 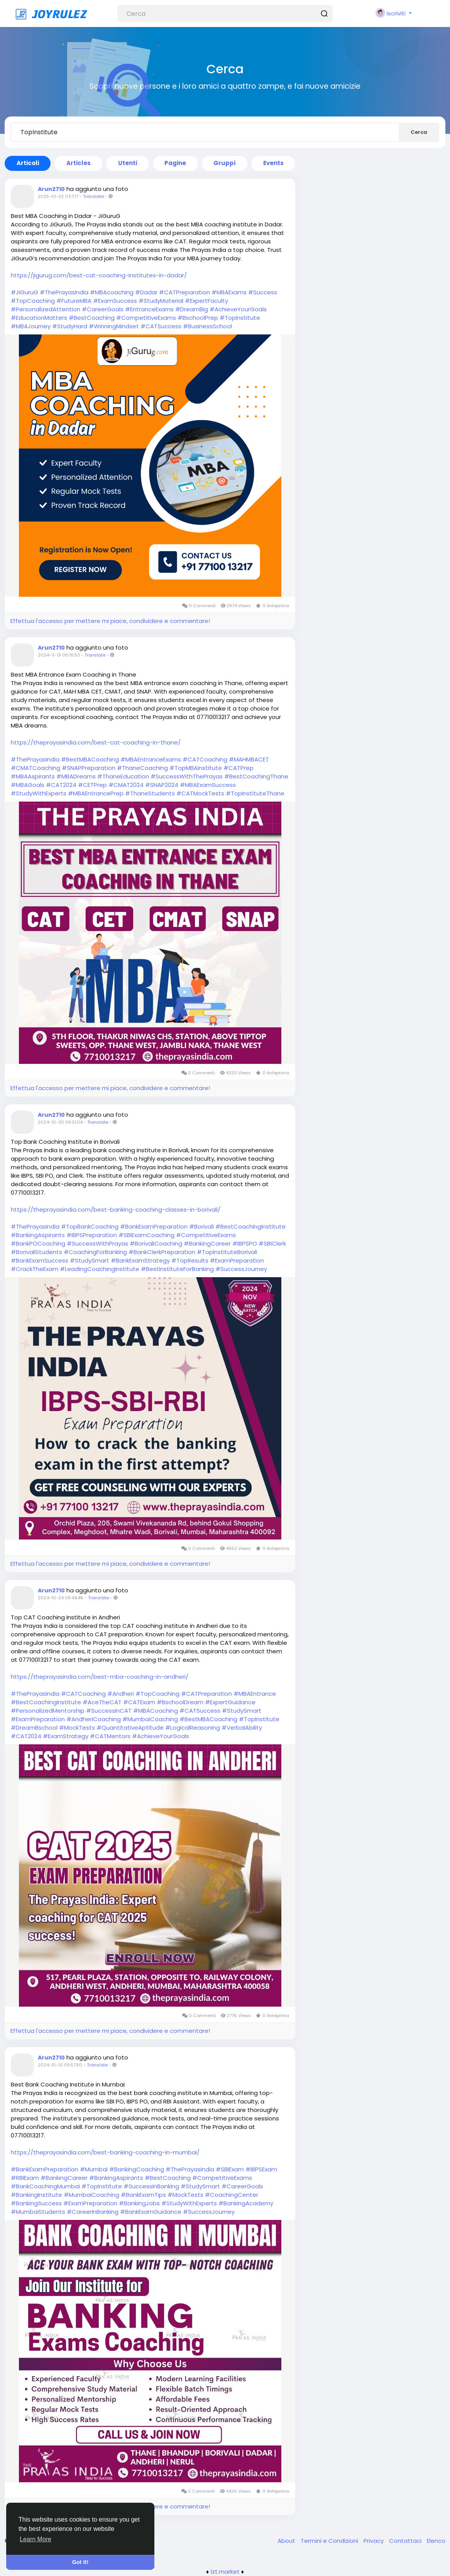 I want to click on #WinningMindset, so click(x=114, y=326).